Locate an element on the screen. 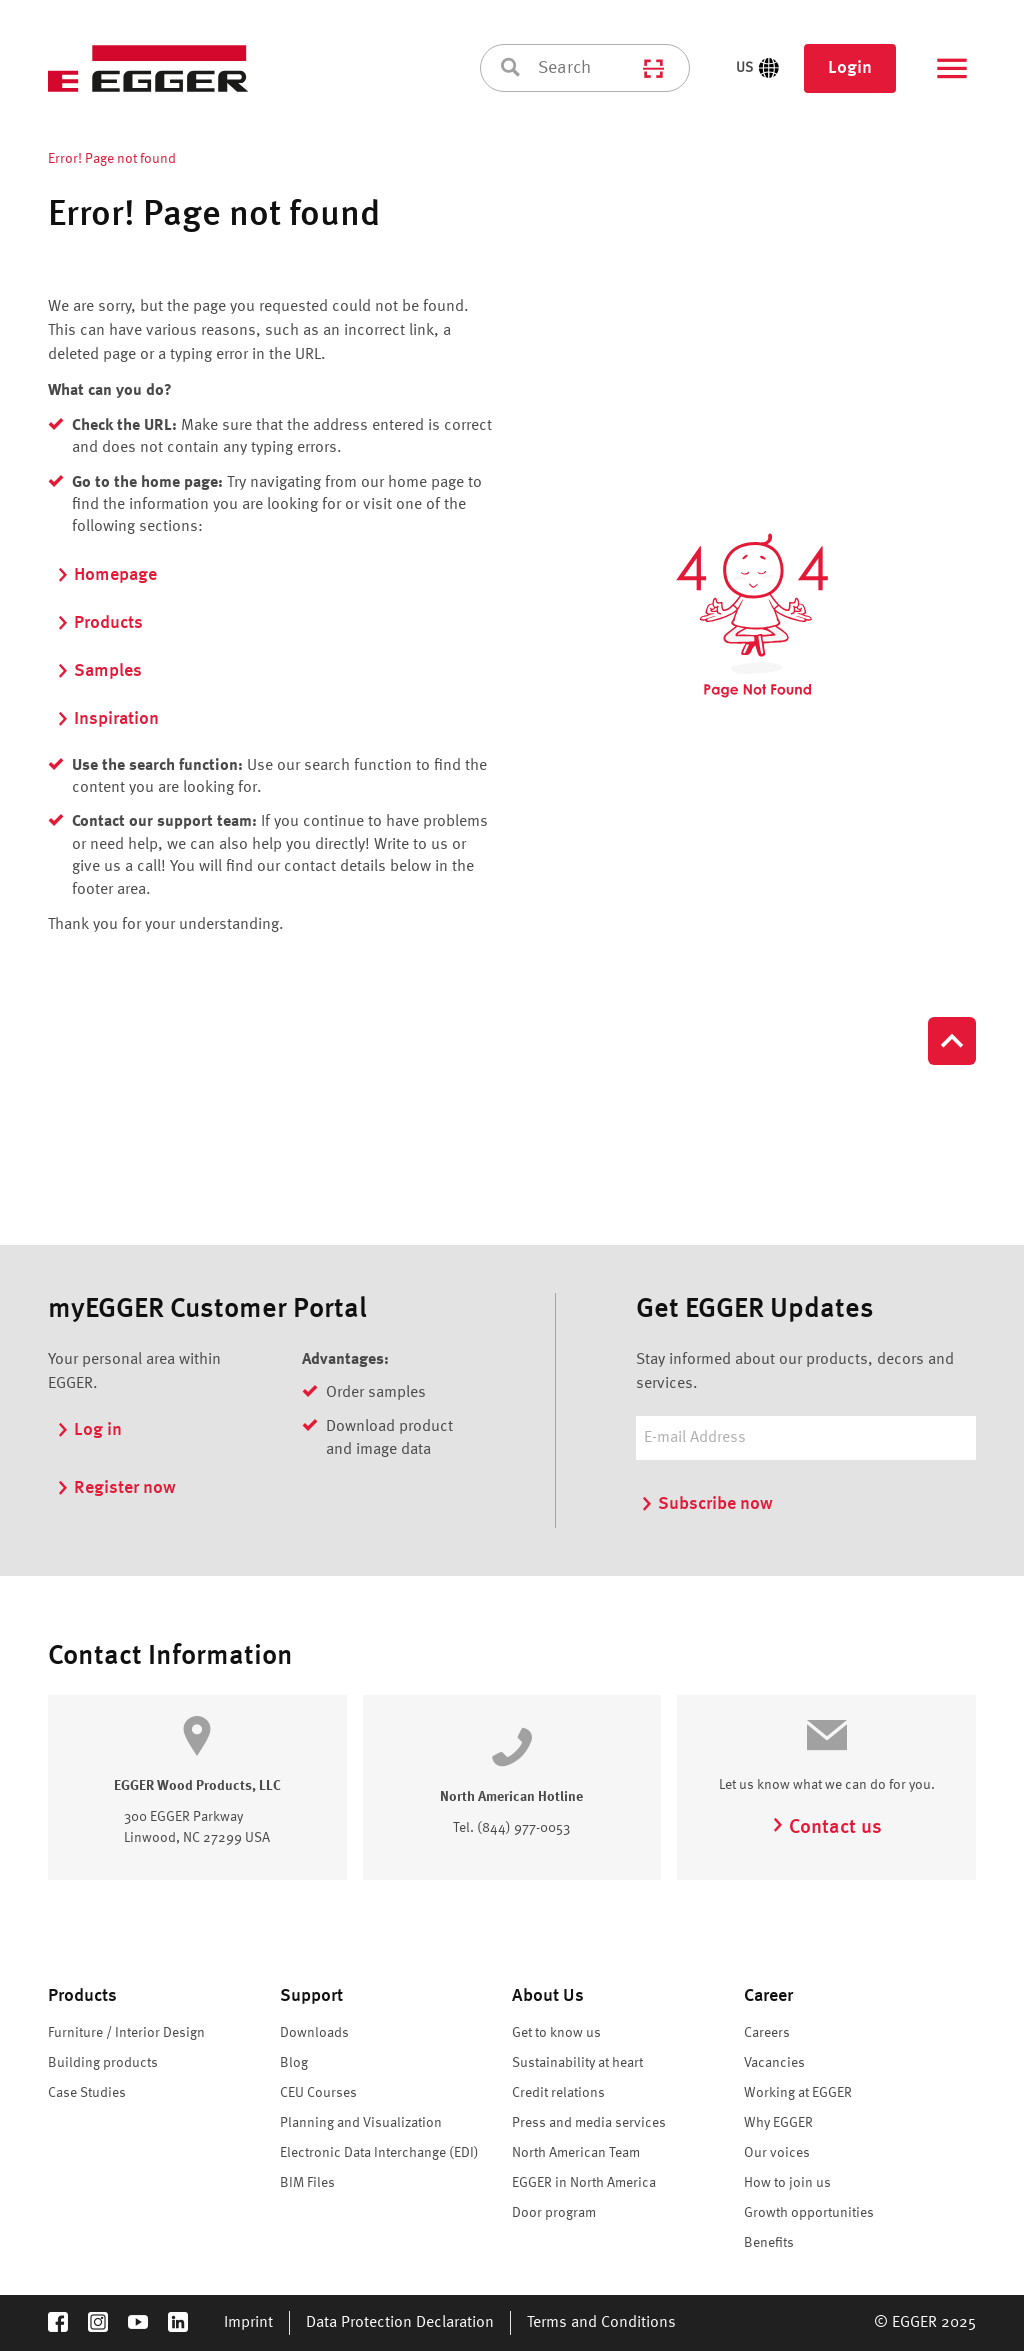 The image size is (1024, 2351). Get to know us is located at coordinates (556, 2033).